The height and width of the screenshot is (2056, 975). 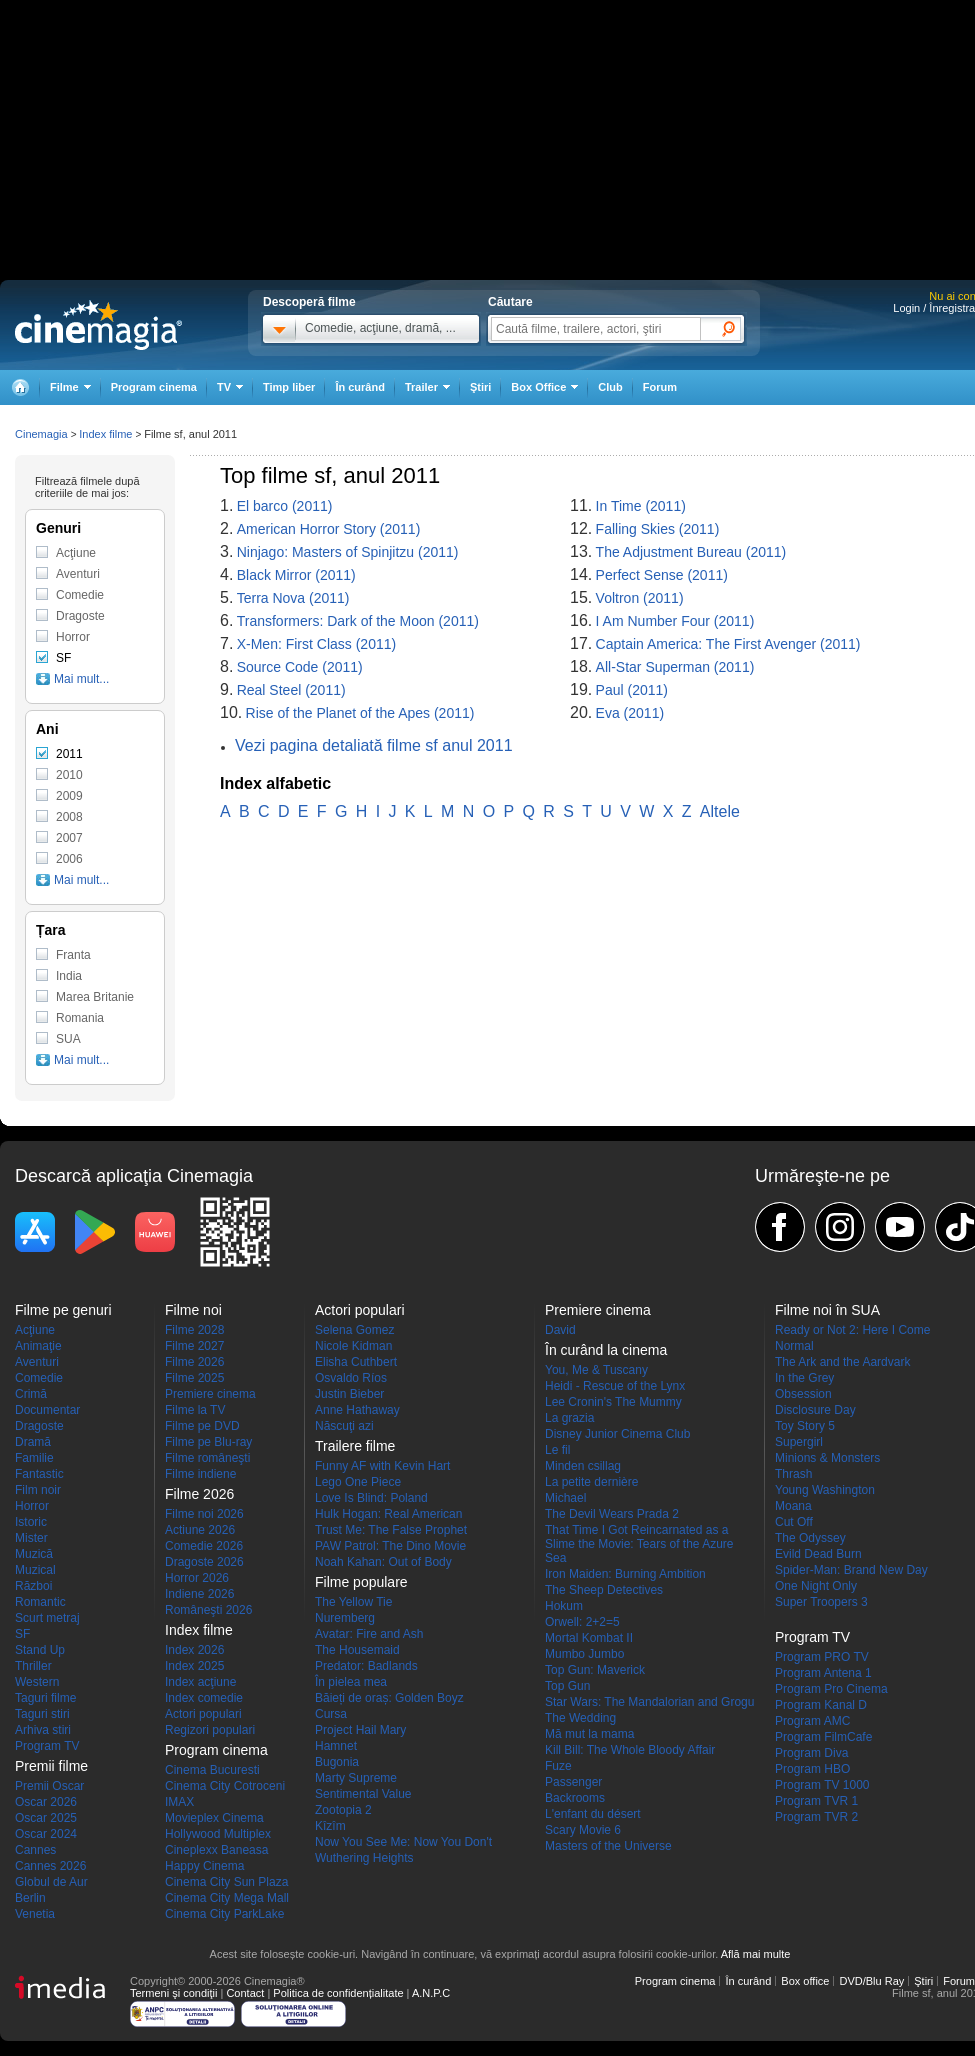 I want to click on Moana, so click(x=793, y=1506).